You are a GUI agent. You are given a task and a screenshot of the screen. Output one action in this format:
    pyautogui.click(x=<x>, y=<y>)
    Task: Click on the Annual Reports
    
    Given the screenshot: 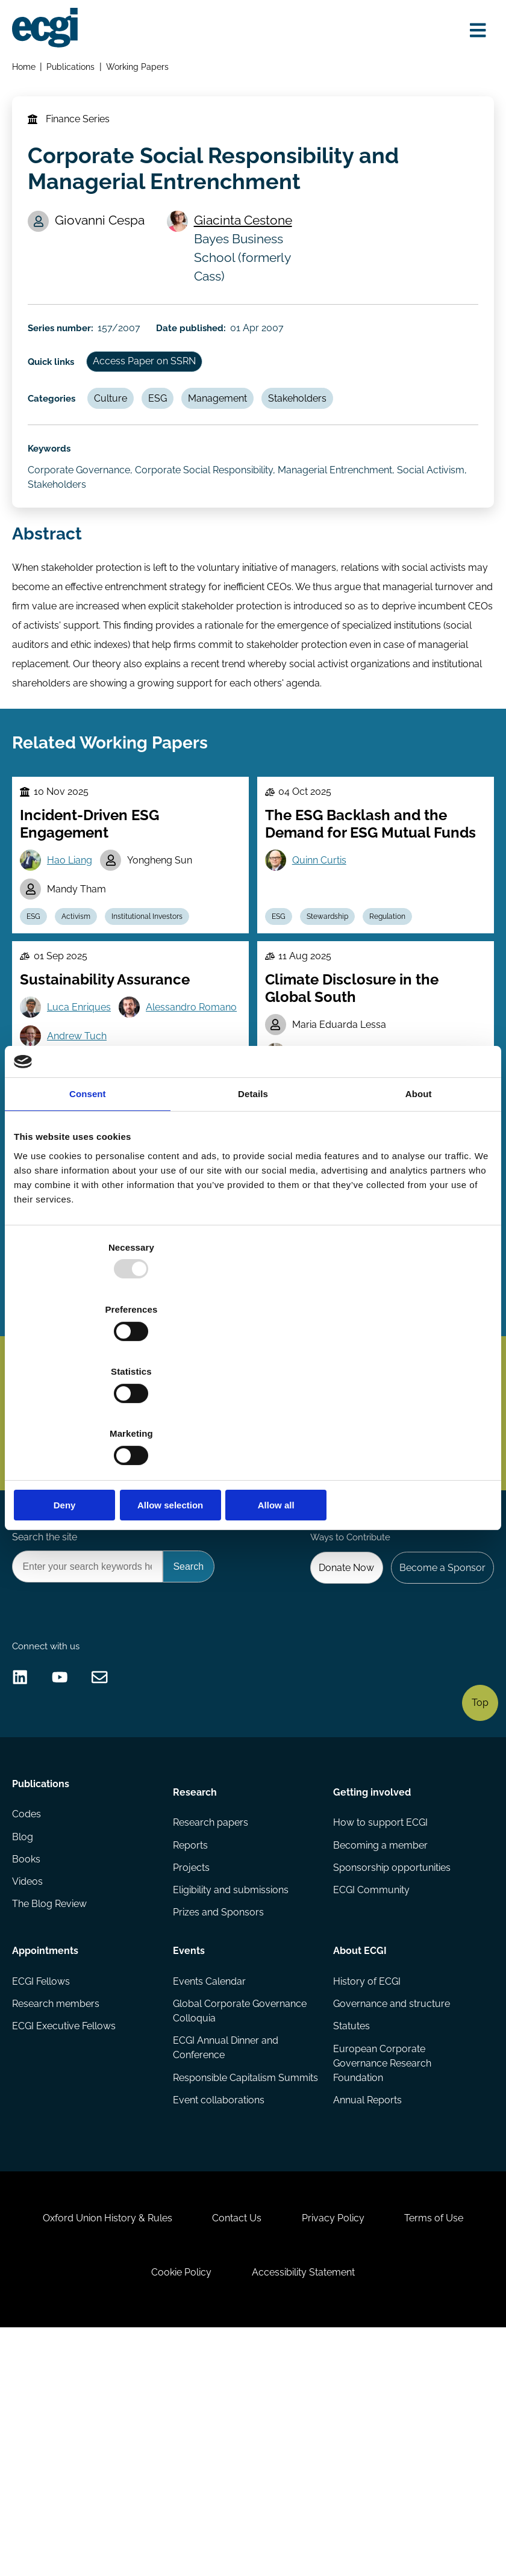 What is the action you would take?
    pyautogui.click(x=367, y=2294)
    